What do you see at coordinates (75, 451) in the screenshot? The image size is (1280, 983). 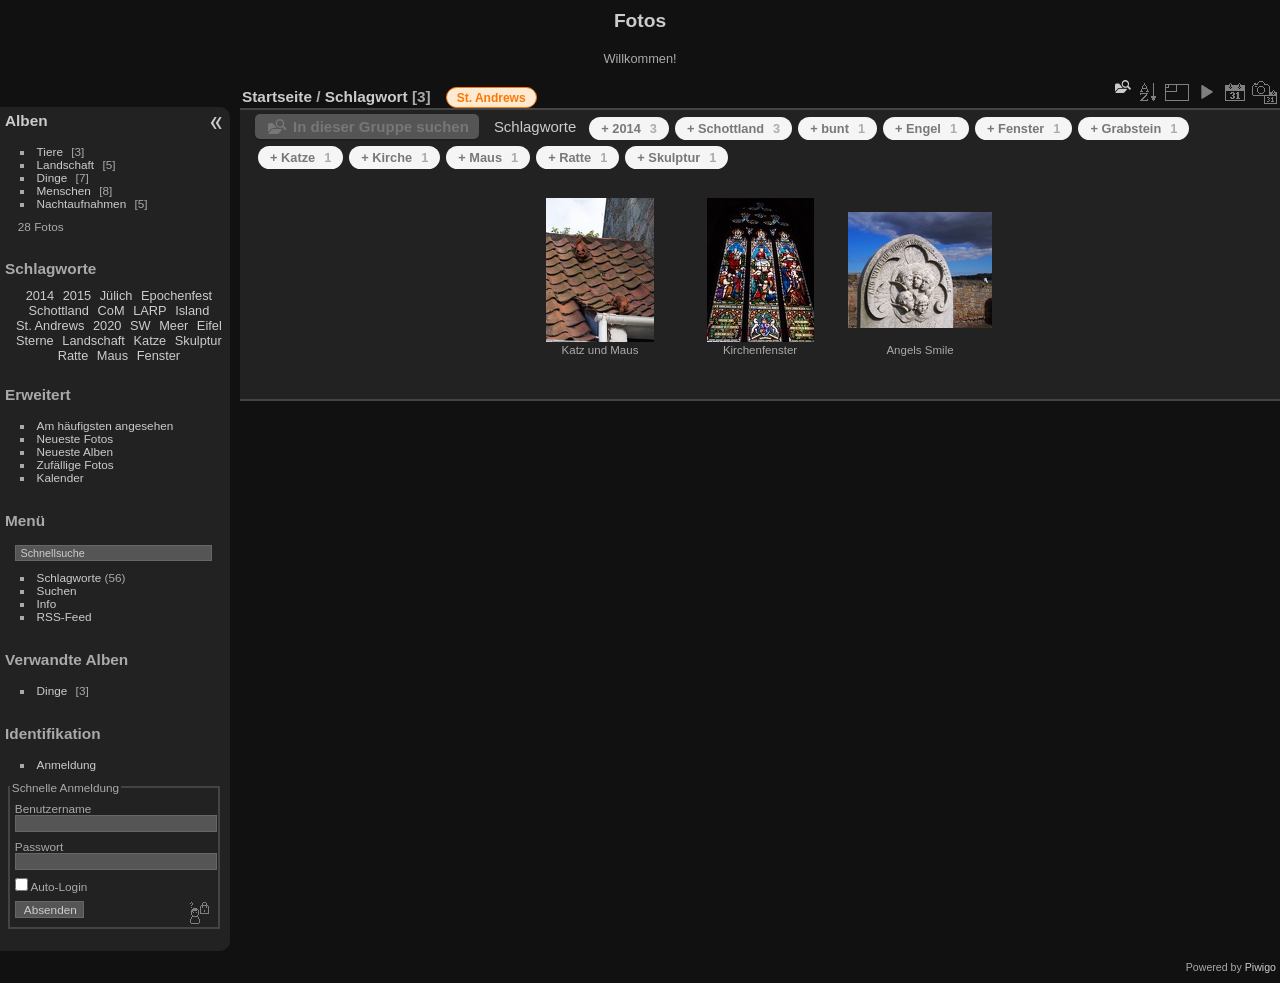 I see `Neueste Alben` at bounding box center [75, 451].